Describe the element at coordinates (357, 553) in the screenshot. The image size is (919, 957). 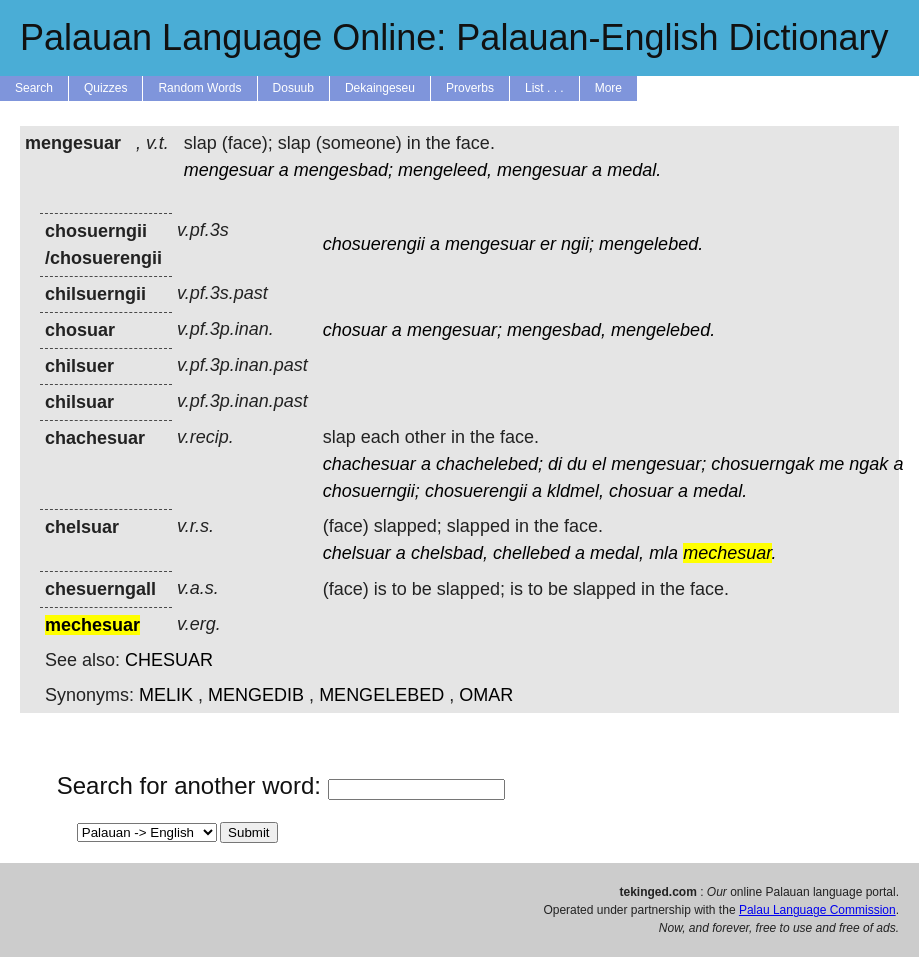
I see `chelsuar` at that location.